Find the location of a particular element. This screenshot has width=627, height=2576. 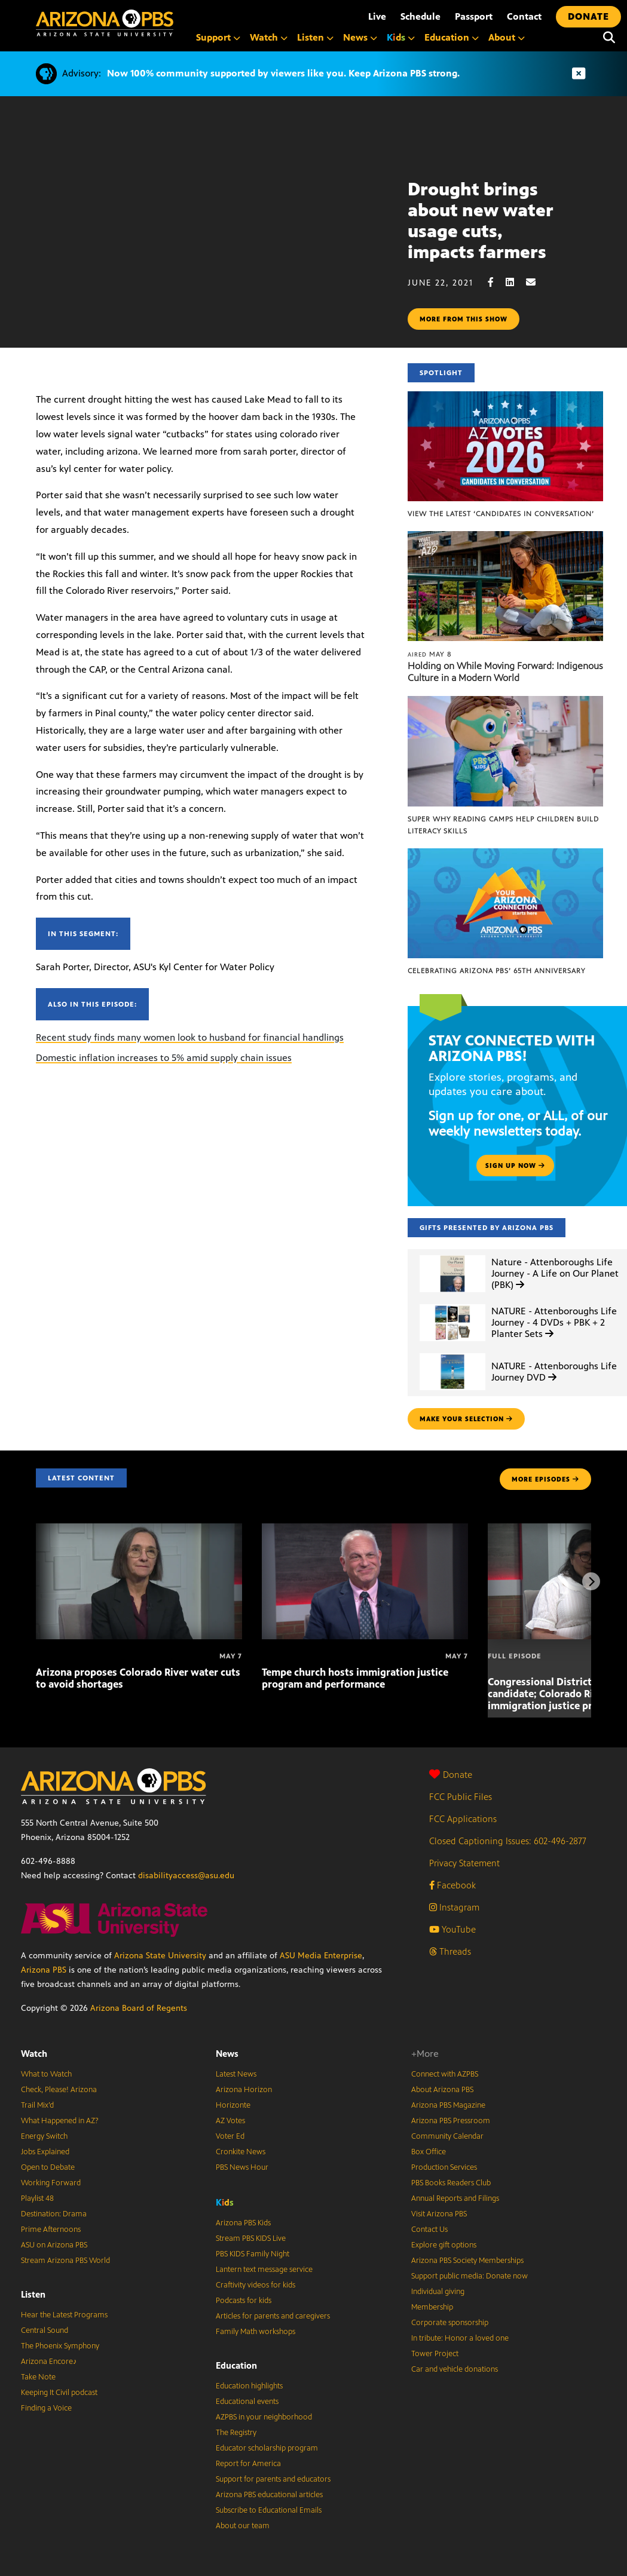

Playlist 48 is located at coordinates (37, 2198).